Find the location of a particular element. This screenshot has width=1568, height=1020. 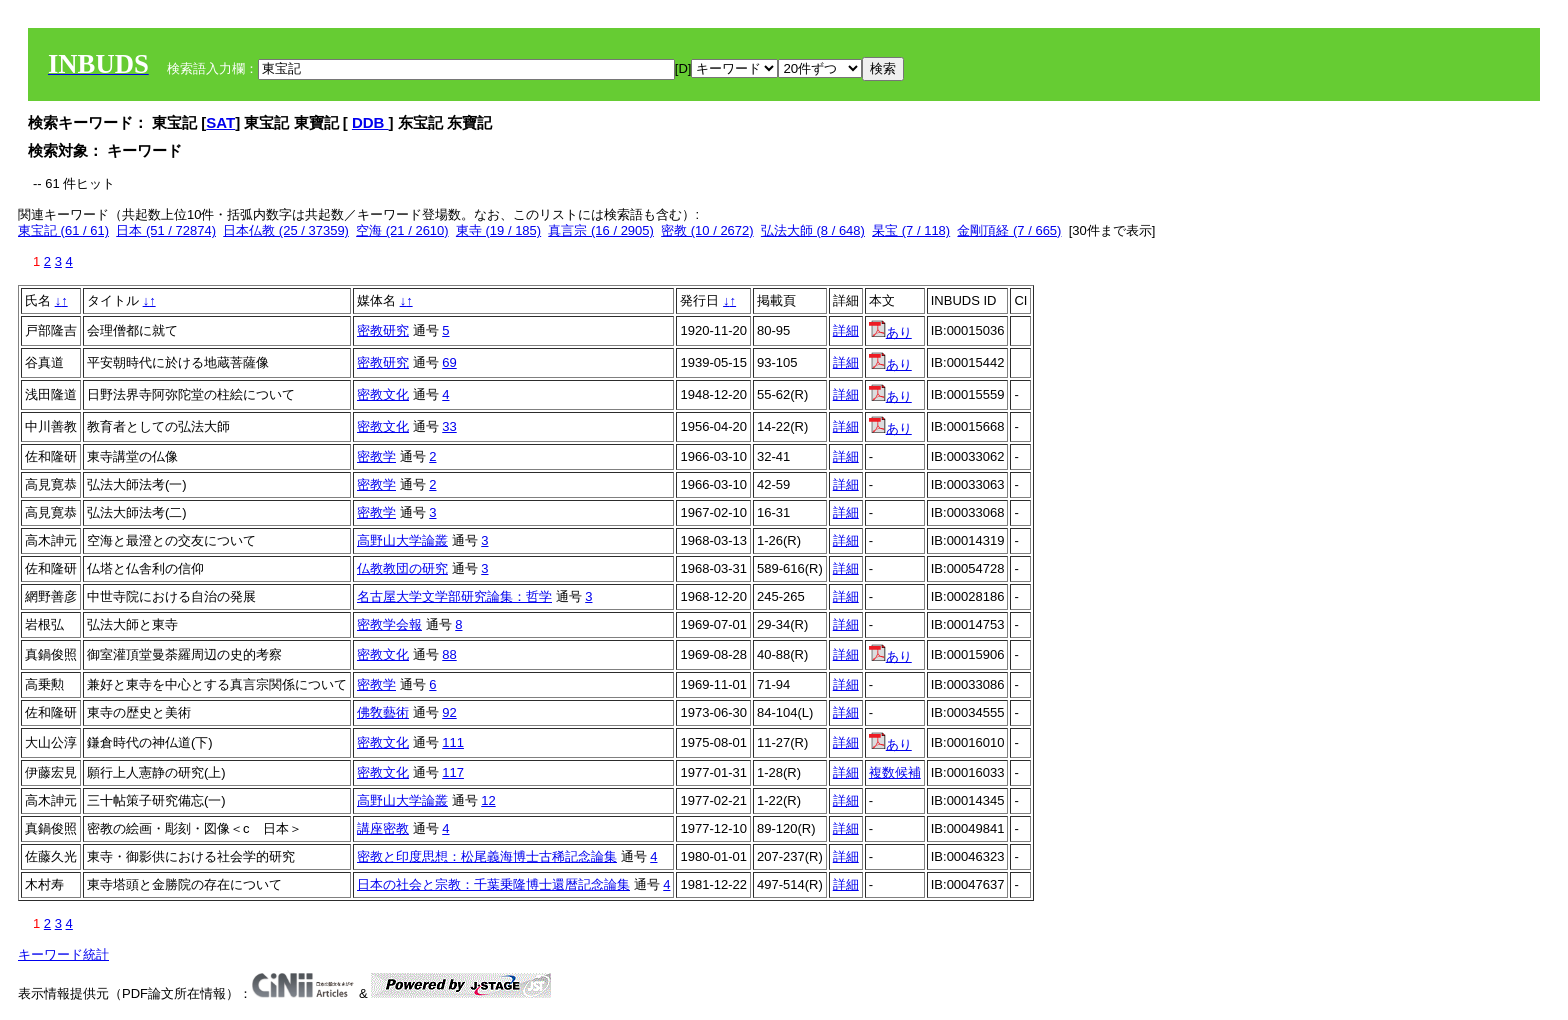

杲宝 (7 / 118) is located at coordinates (911, 230).